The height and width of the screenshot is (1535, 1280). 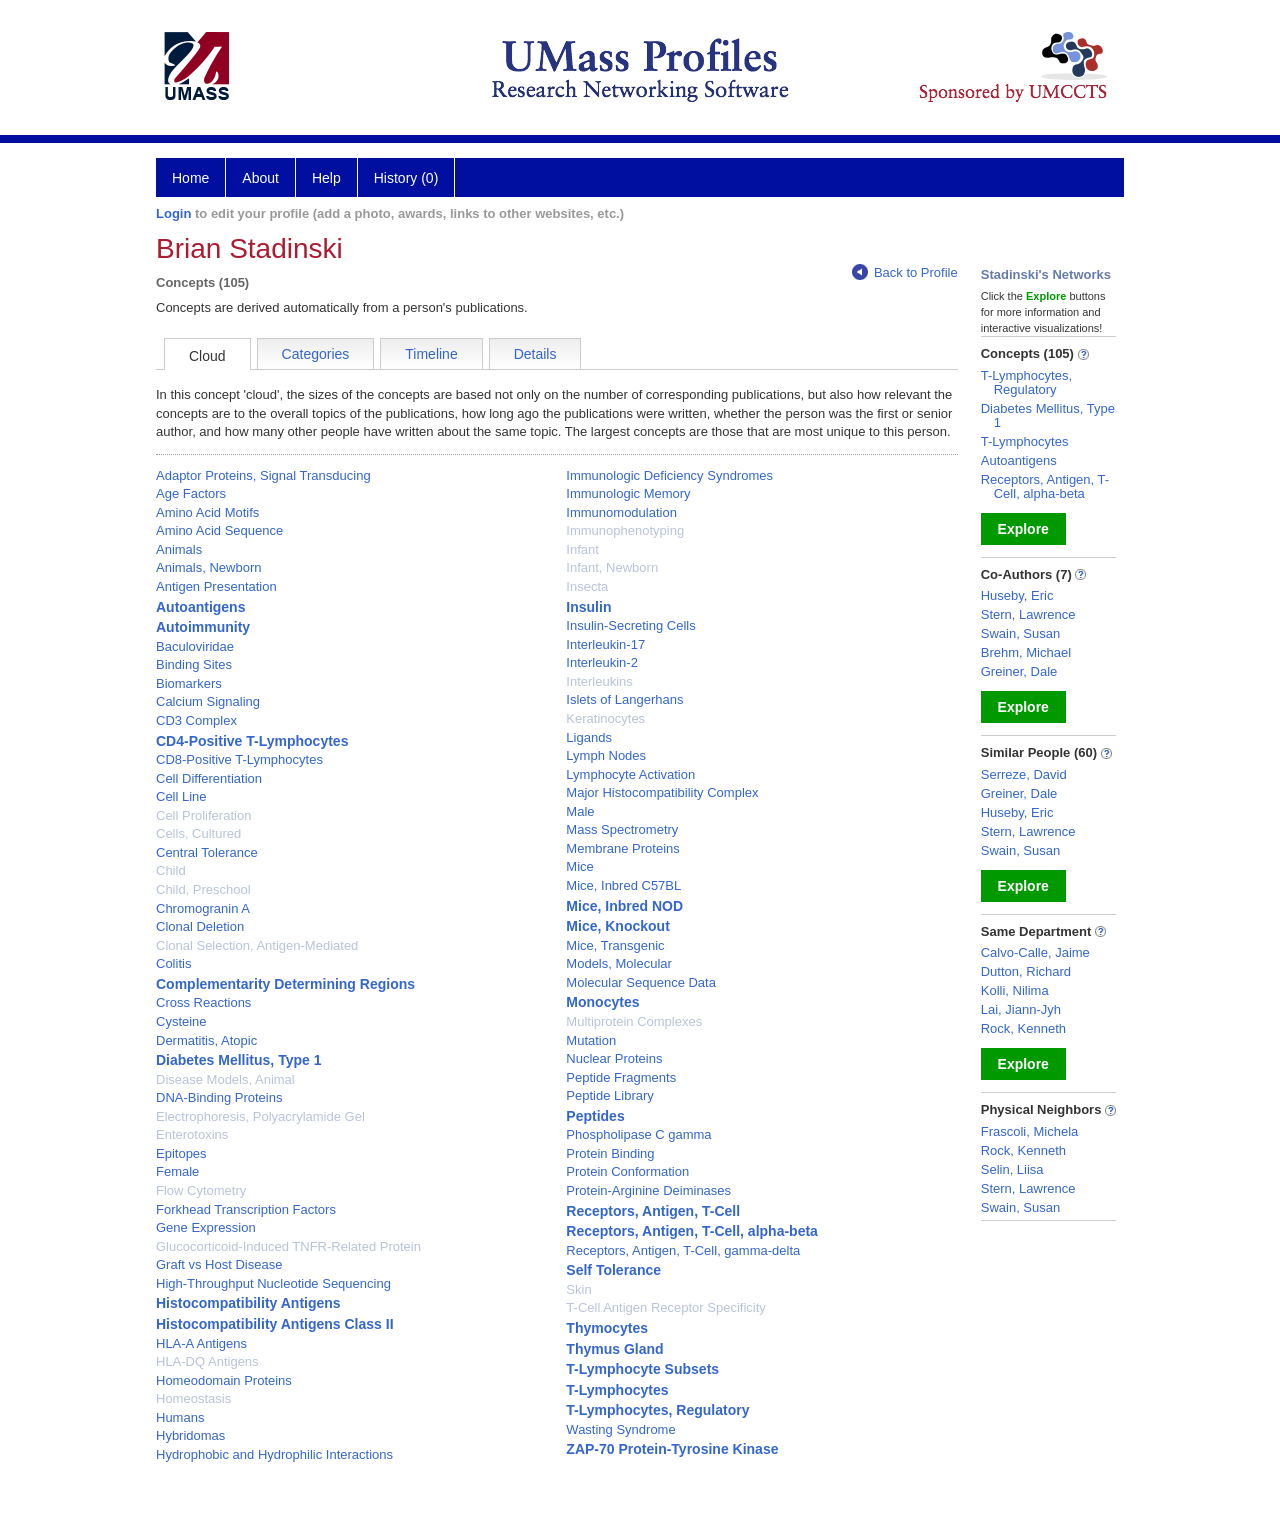 What do you see at coordinates (606, 755) in the screenshot?
I see `Lymph Nodes` at bounding box center [606, 755].